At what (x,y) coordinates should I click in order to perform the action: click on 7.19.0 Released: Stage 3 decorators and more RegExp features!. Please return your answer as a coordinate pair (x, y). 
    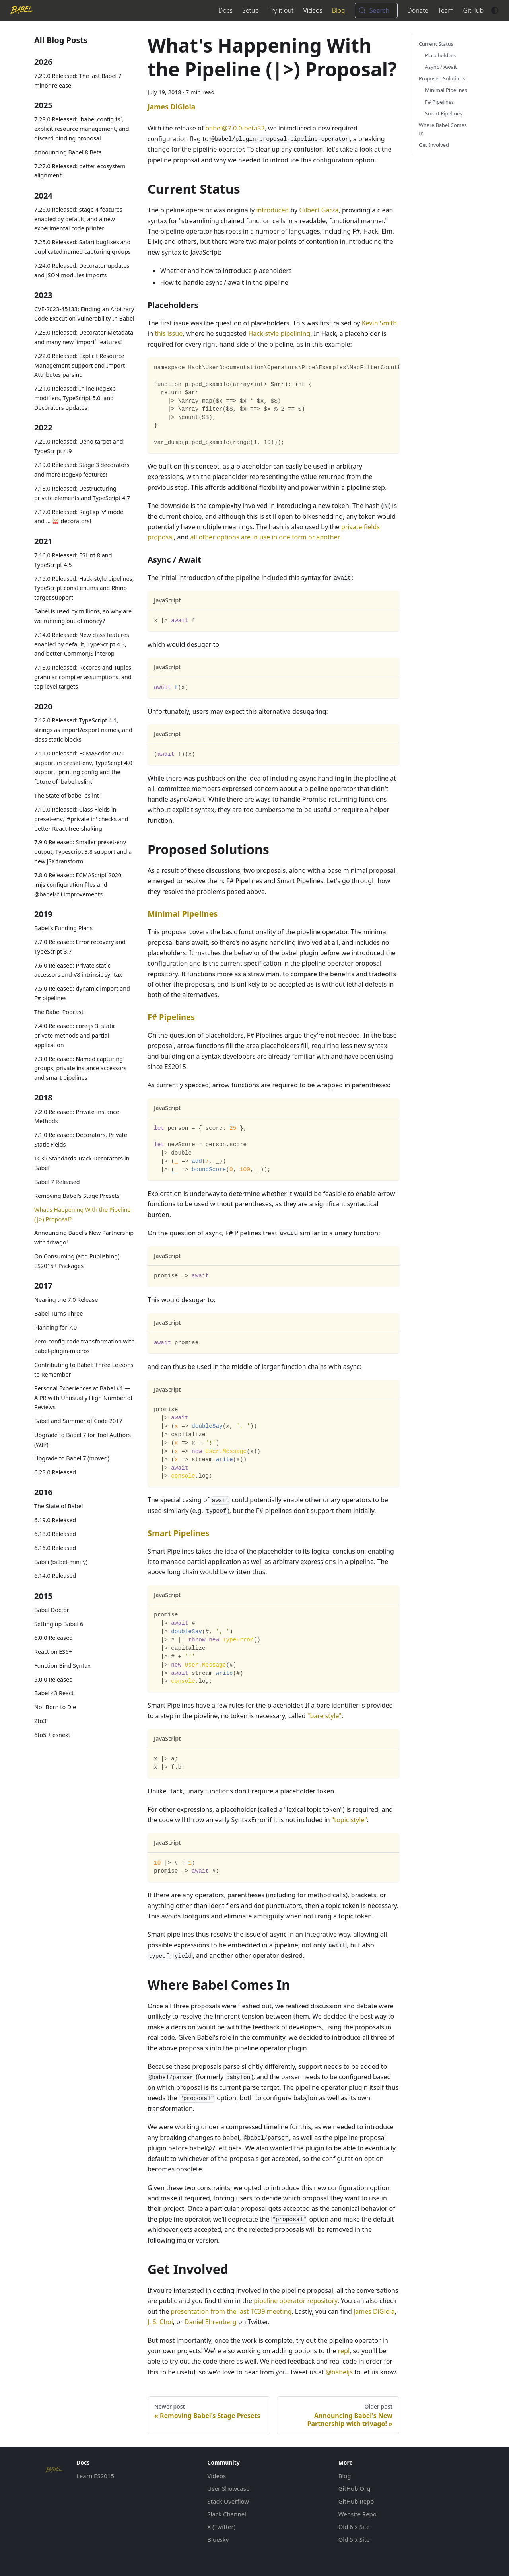
    Looking at the image, I should click on (82, 469).